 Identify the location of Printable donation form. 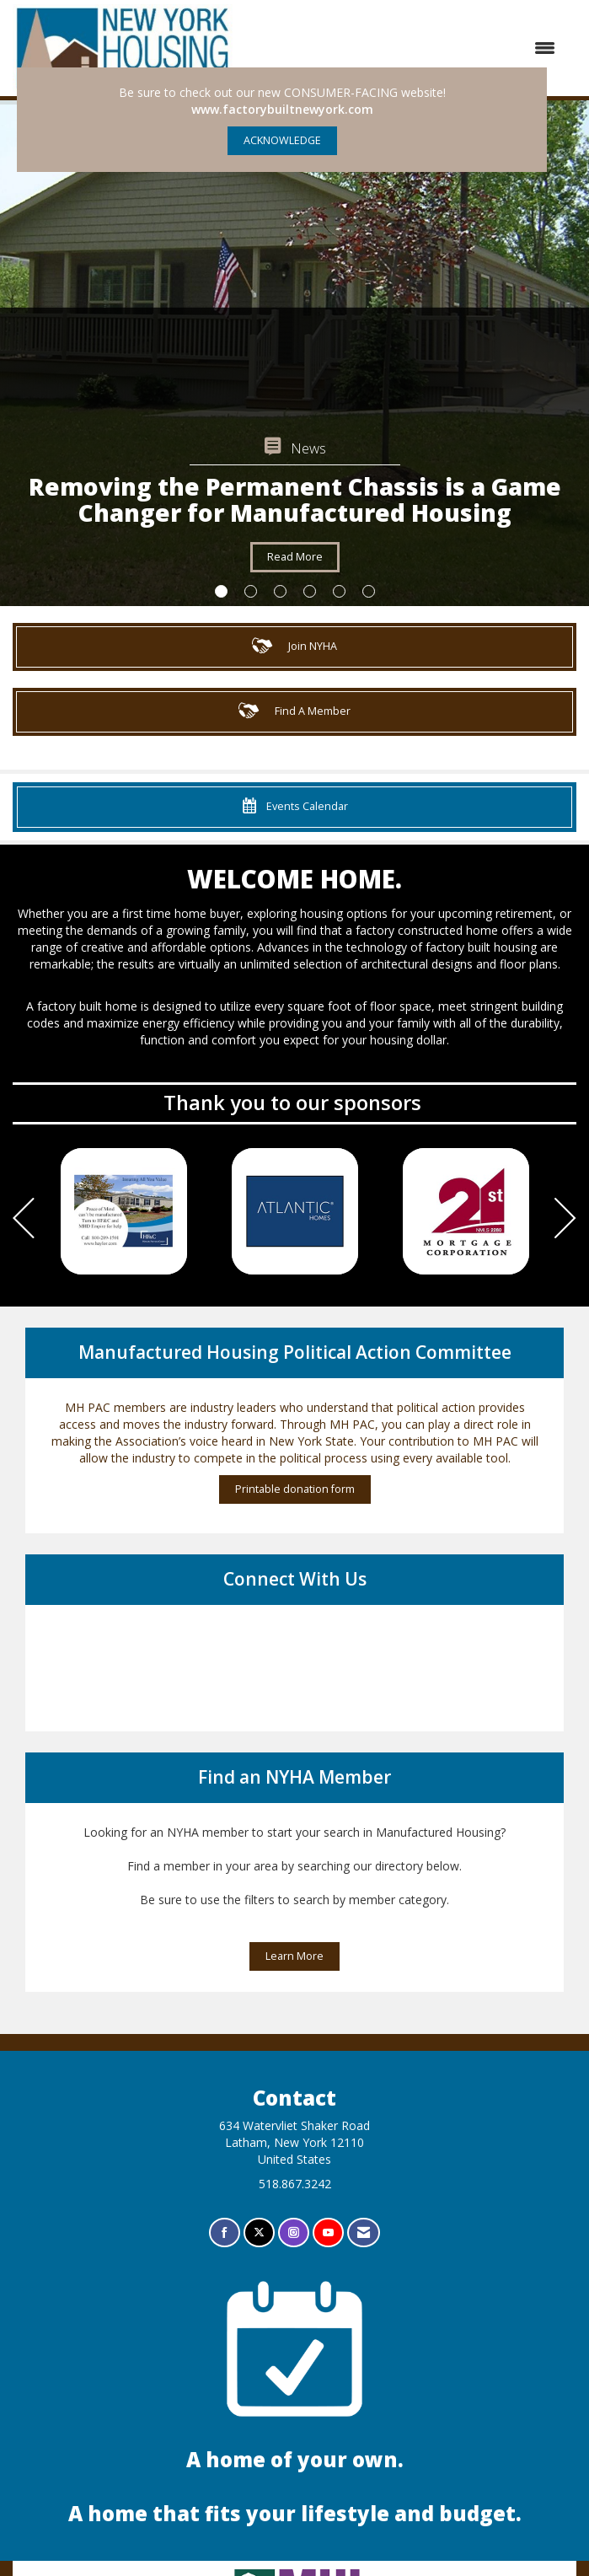
(295, 1489).